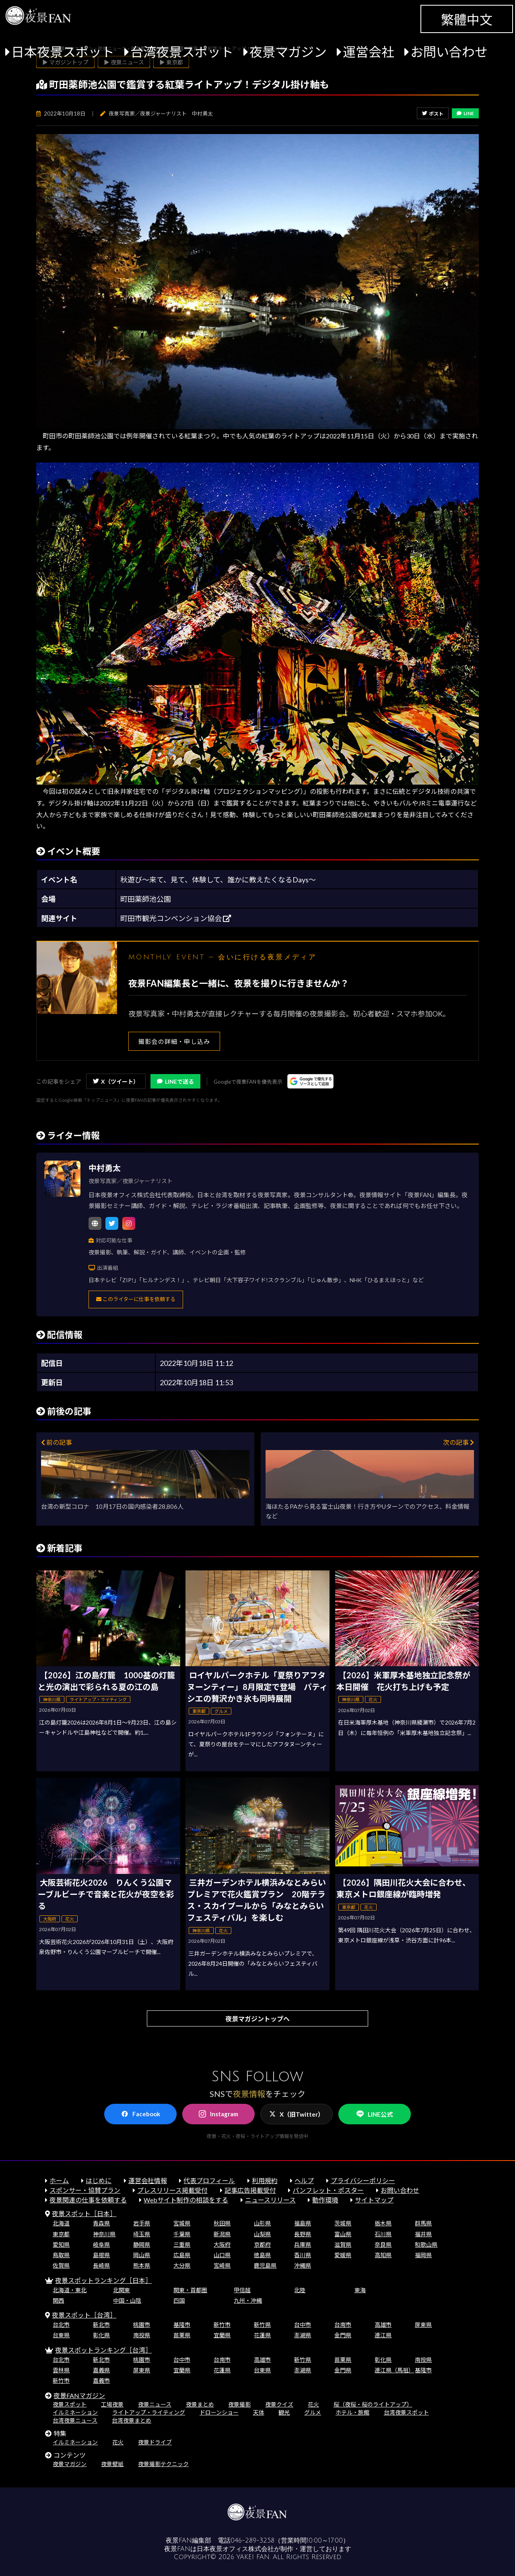  Describe the element at coordinates (140, 2113) in the screenshot. I see `Facebook` at that location.